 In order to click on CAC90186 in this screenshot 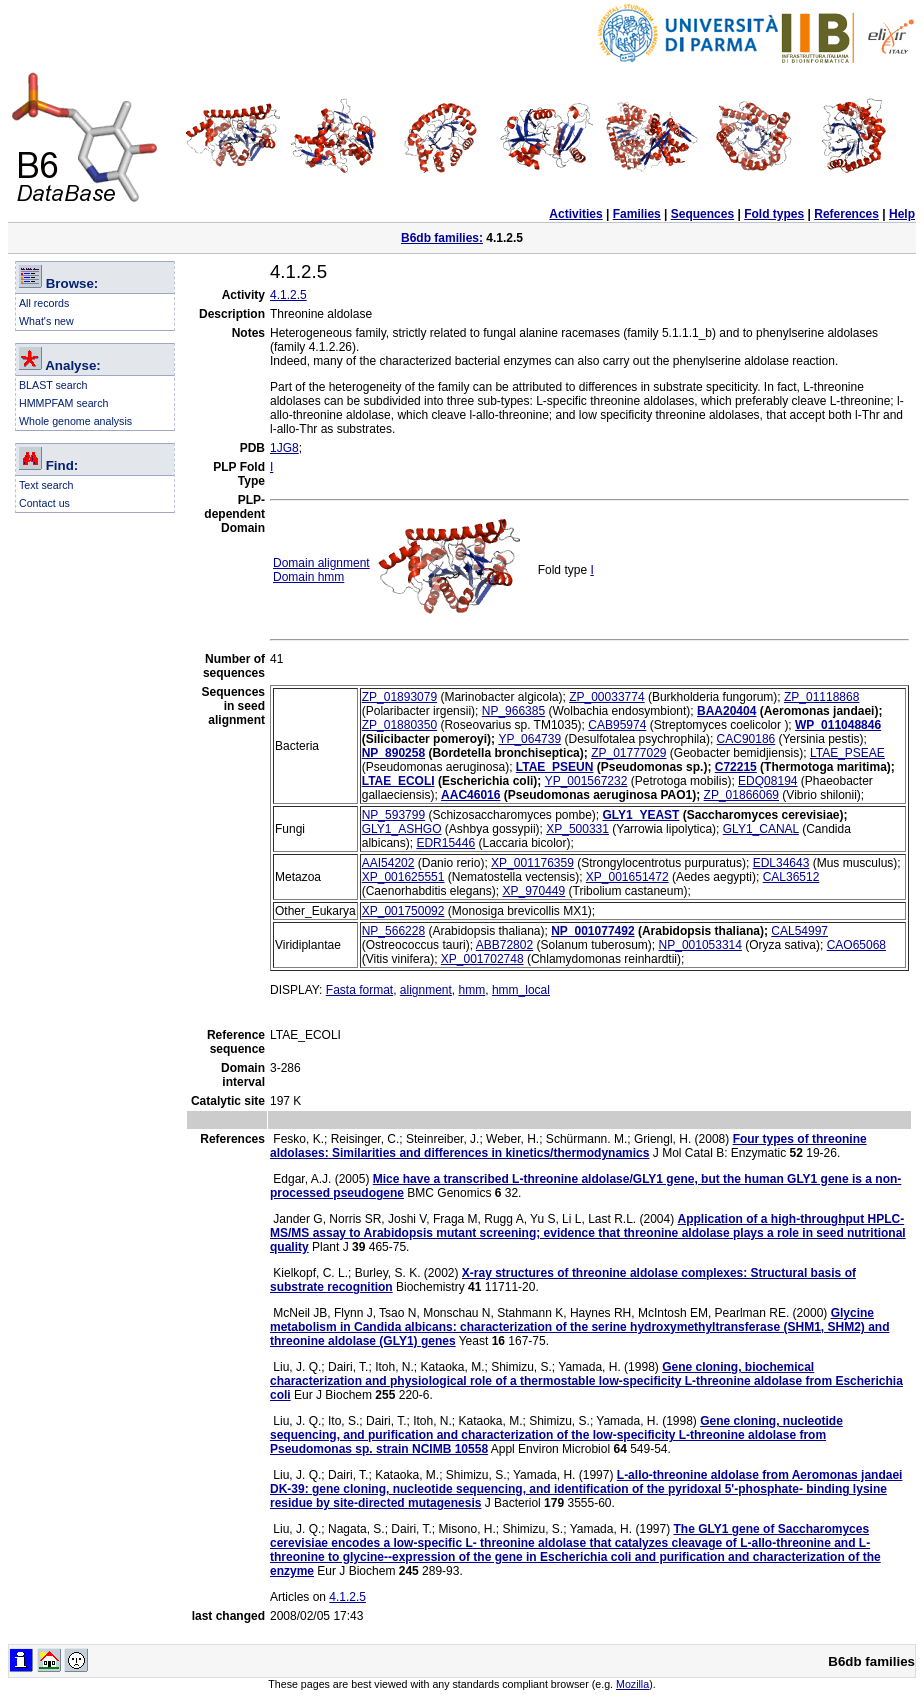, I will do `click(746, 739)`.